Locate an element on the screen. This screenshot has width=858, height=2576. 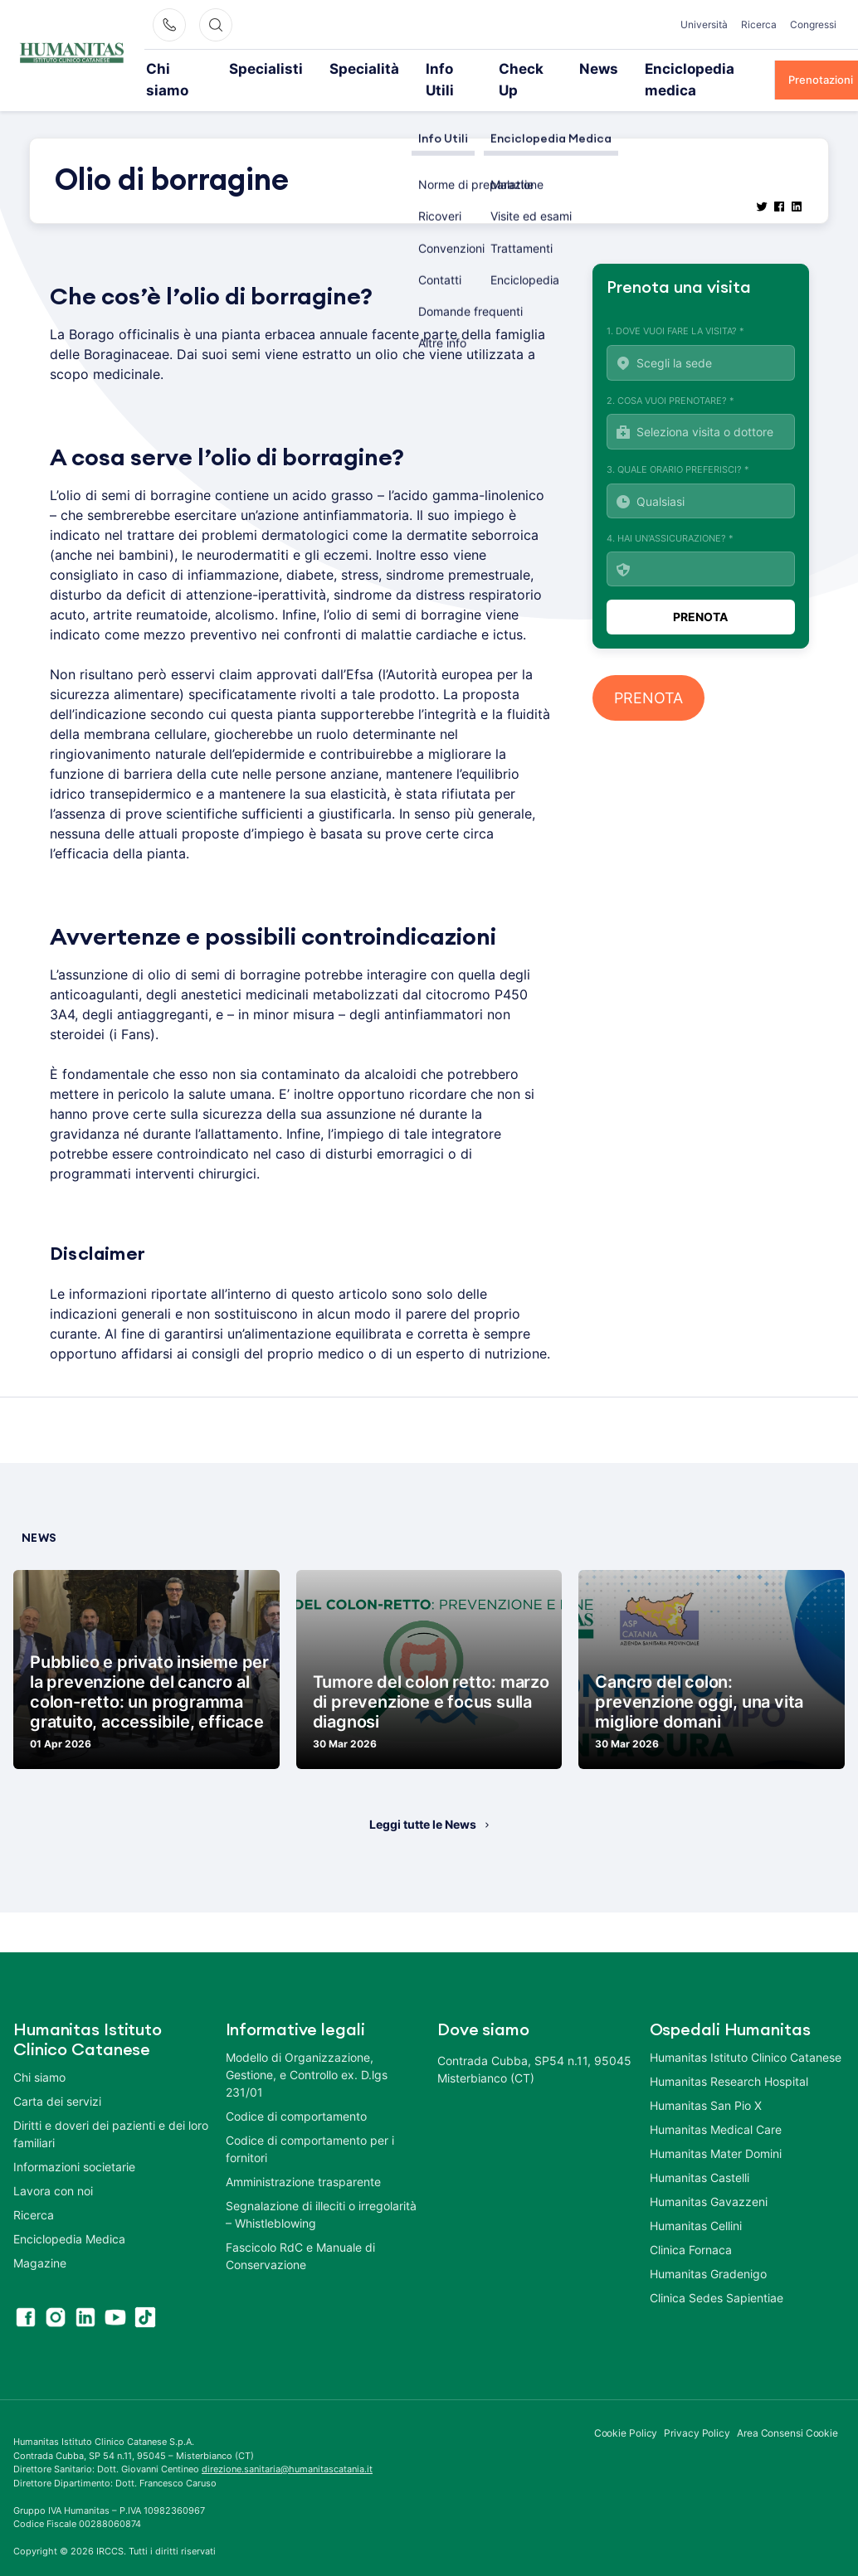
Modello di Organizzazione, Gestione, e Controllo ex. D.lgs 231/01 is located at coordinates (307, 2052).